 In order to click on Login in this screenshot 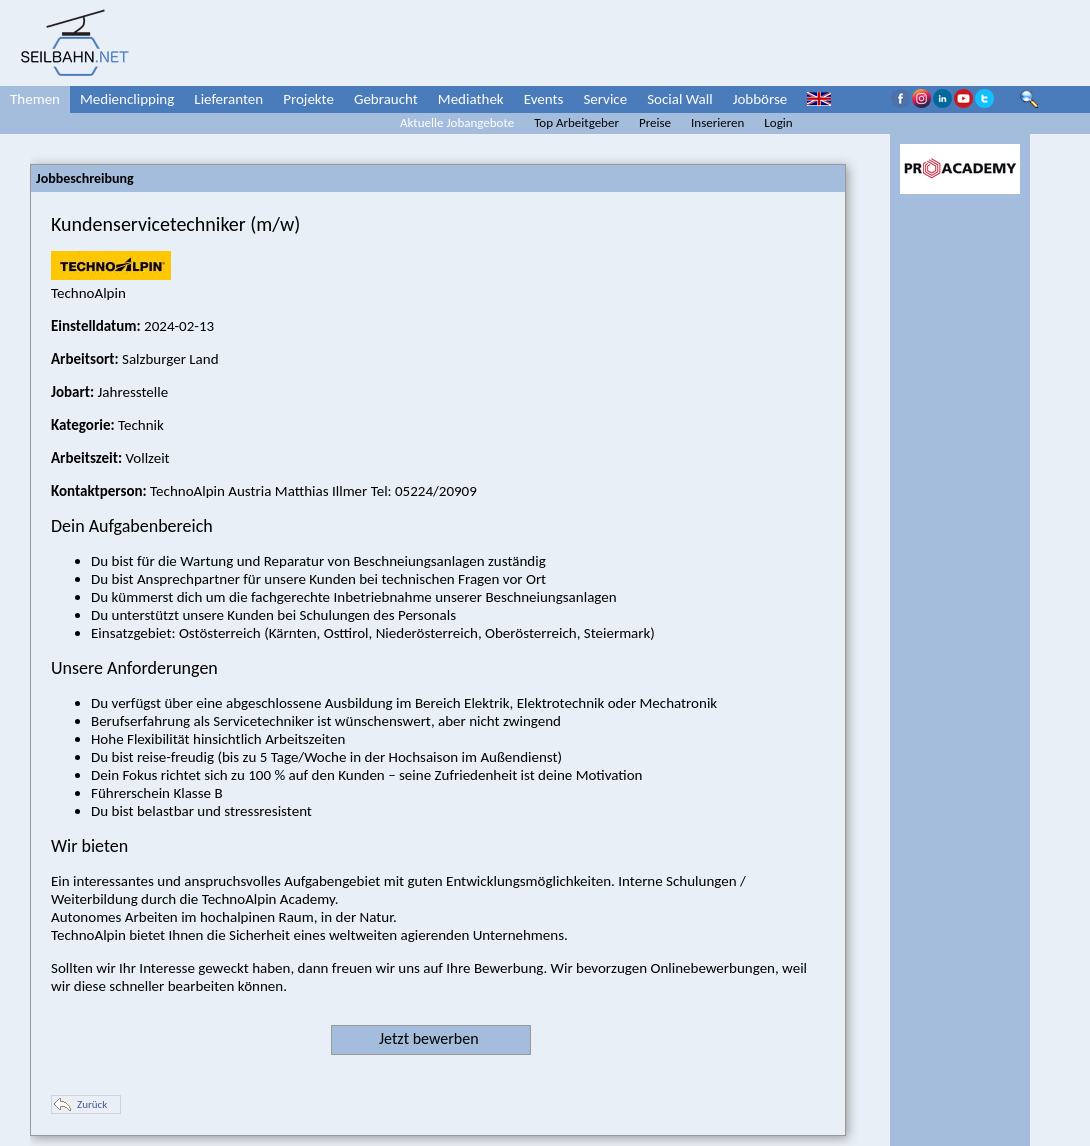, I will do `click(778, 122)`.